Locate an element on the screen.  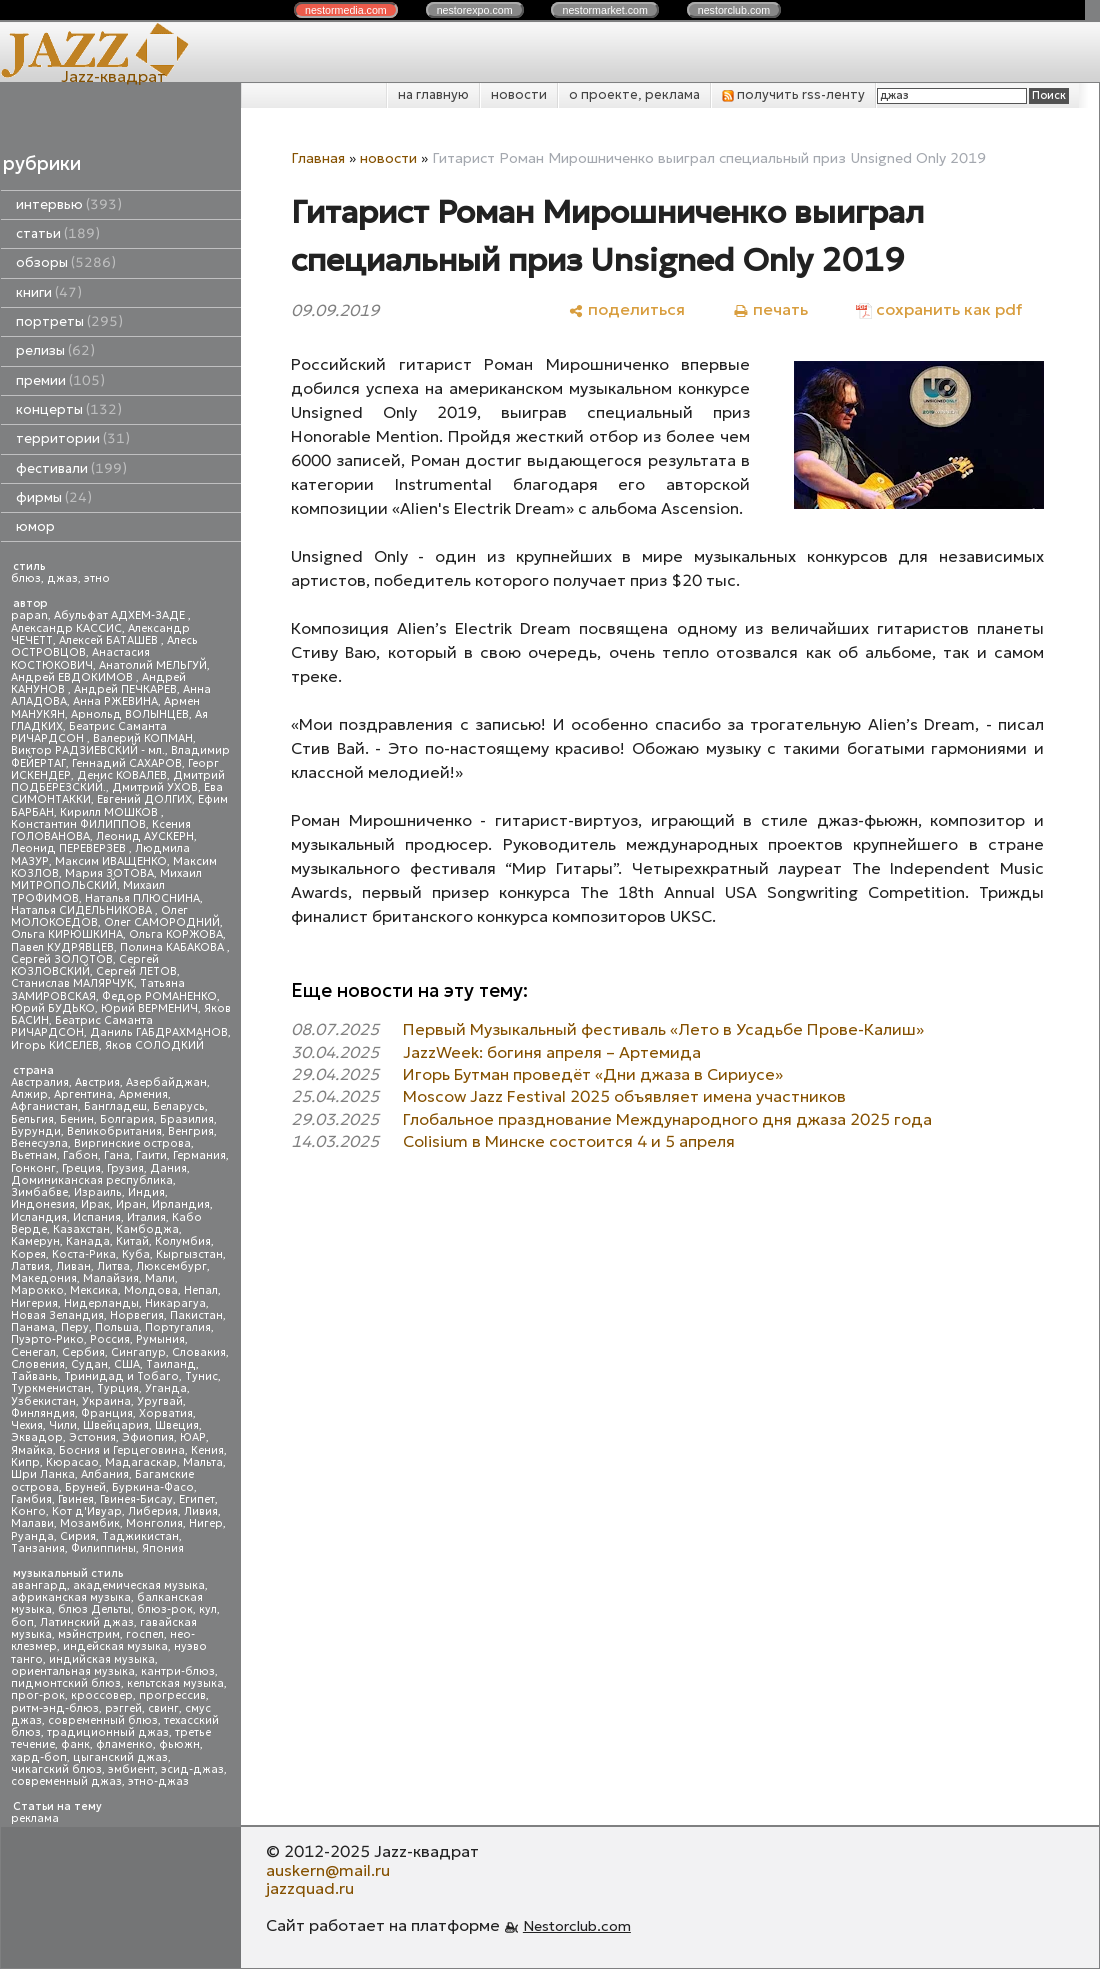
Вьетнам is located at coordinates (34, 1155).